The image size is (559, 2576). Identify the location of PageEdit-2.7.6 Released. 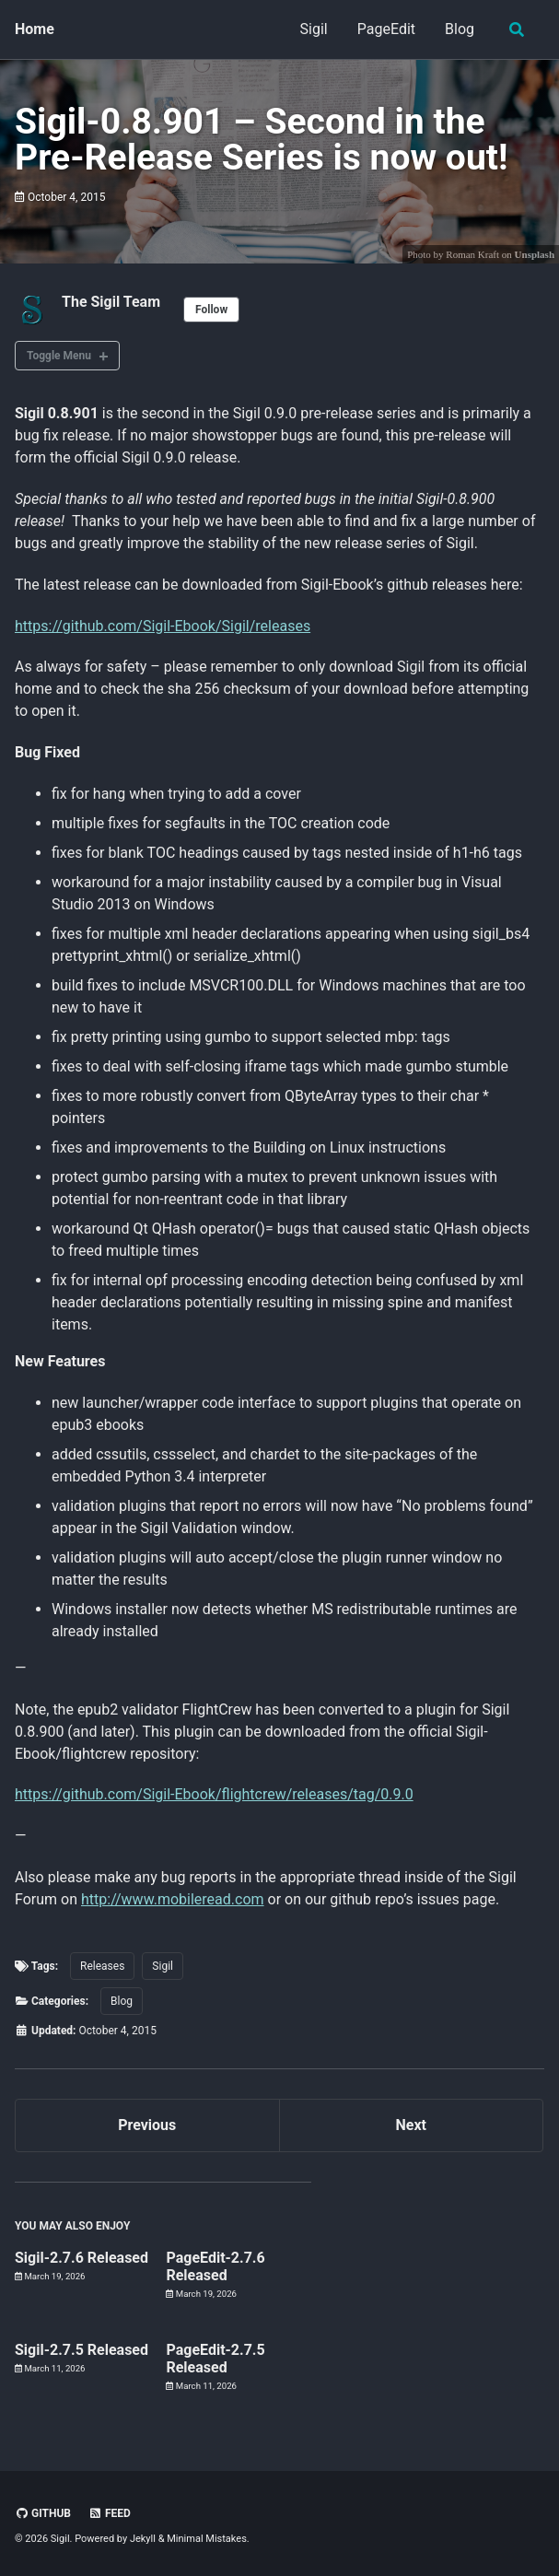
(215, 2266).